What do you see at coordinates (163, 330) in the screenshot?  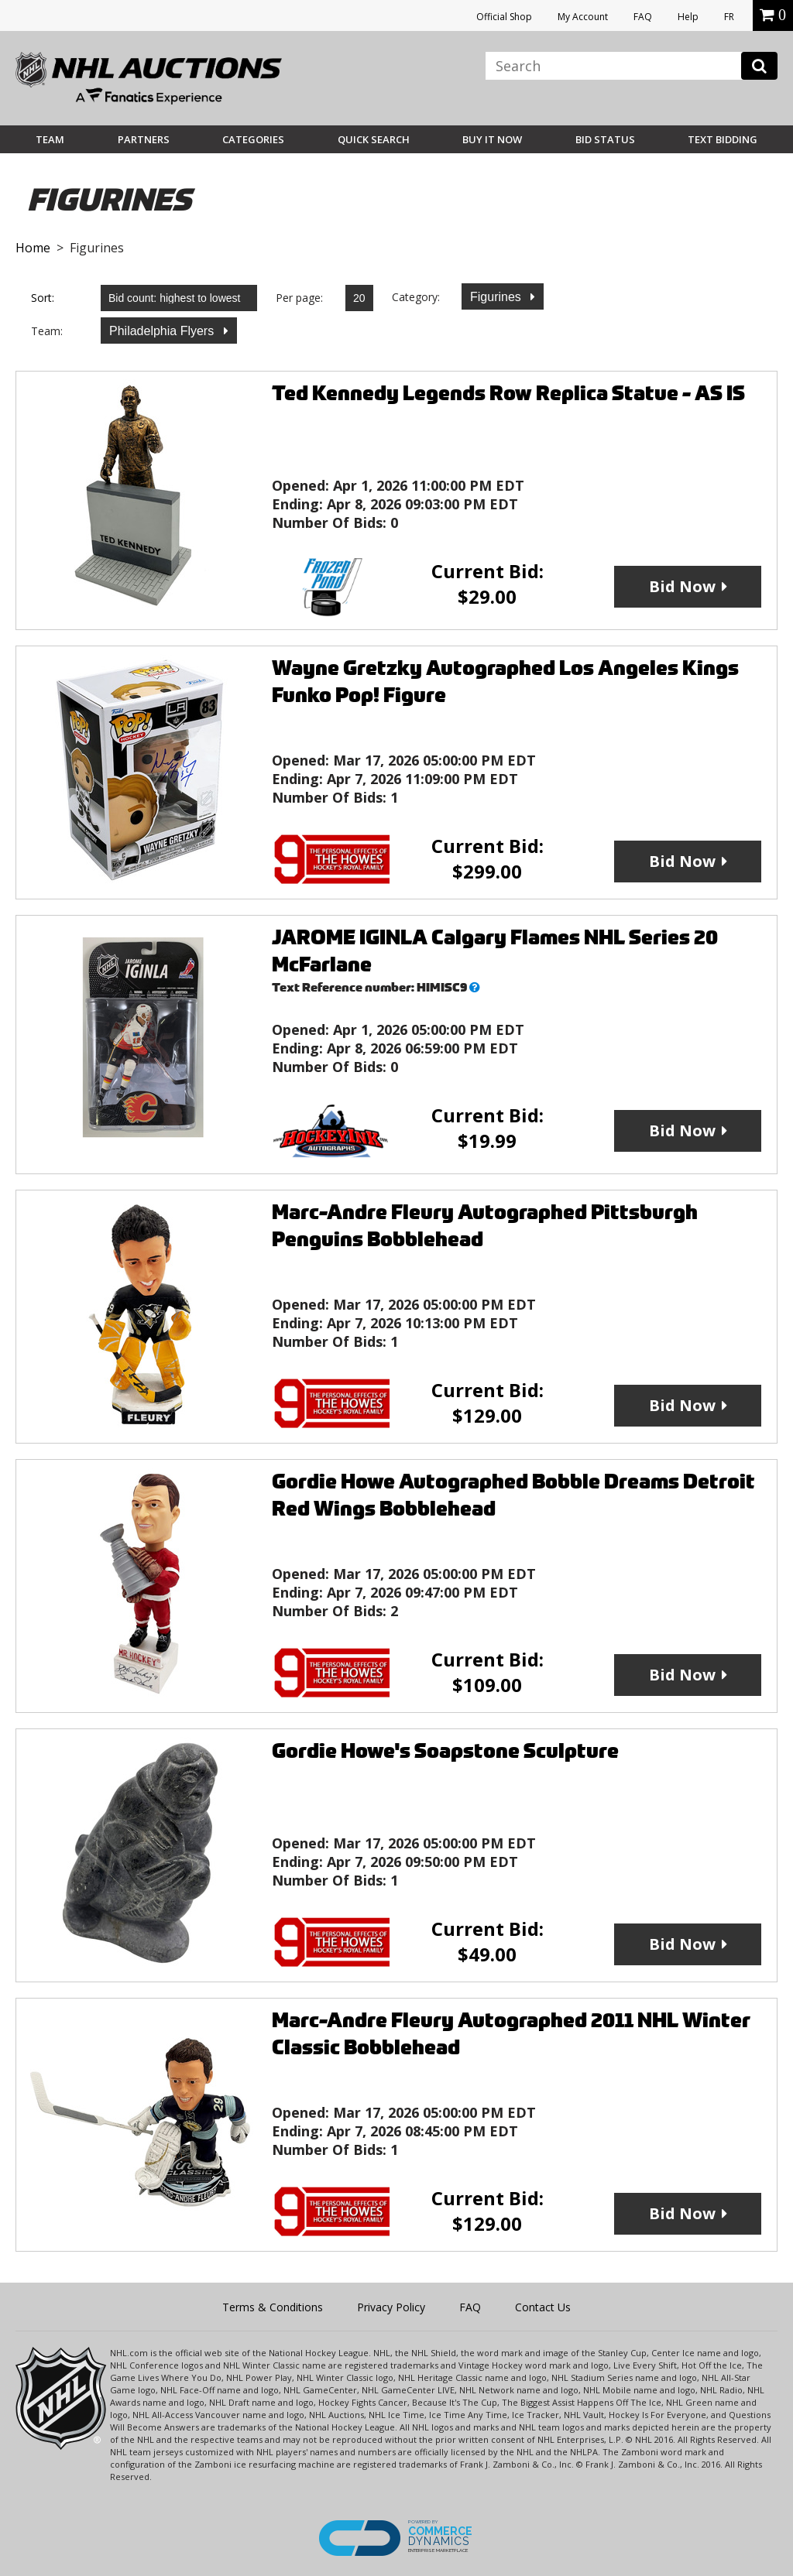 I see `Philadelphia Flyers` at bounding box center [163, 330].